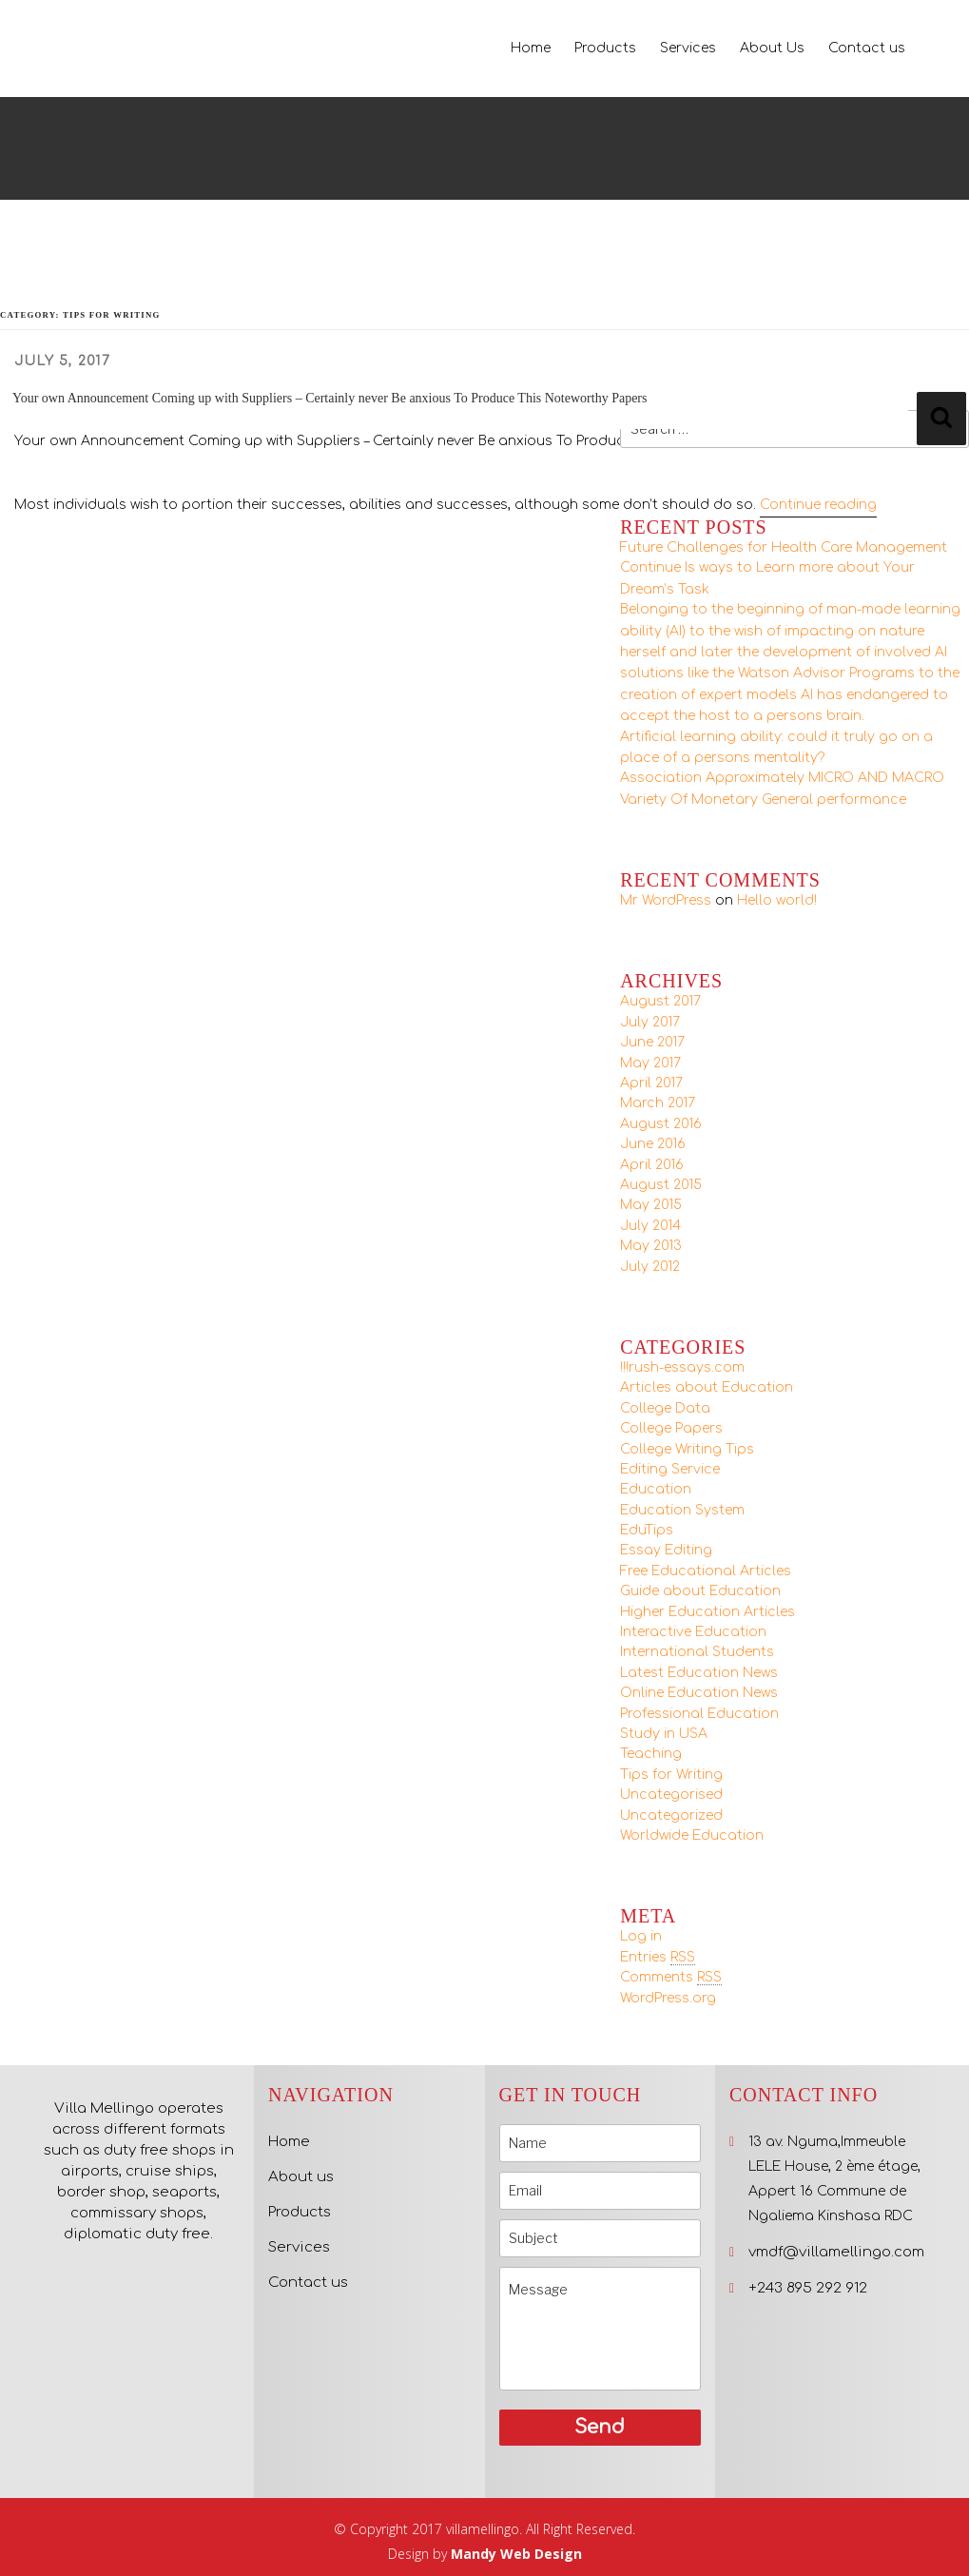 The height and width of the screenshot is (2576, 969). What do you see at coordinates (650, 1226) in the screenshot?
I see `July 2014` at bounding box center [650, 1226].